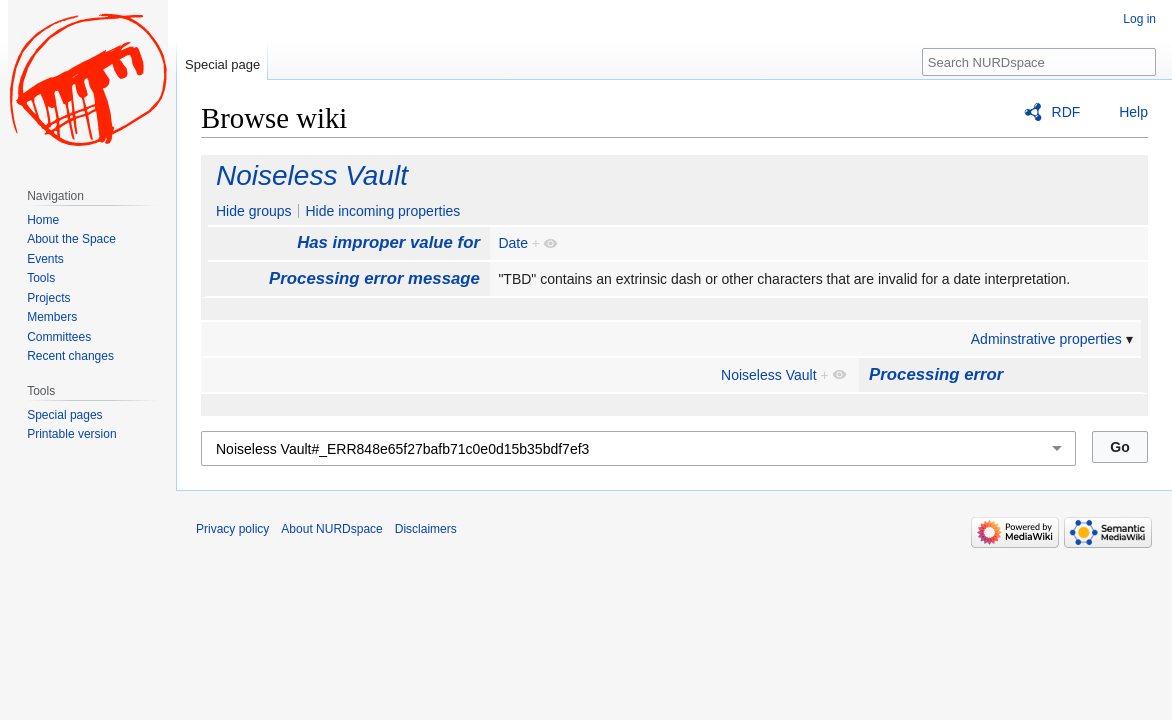 The image size is (1172, 720). Describe the element at coordinates (1133, 112) in the screenshot. I see `Help` at that location.